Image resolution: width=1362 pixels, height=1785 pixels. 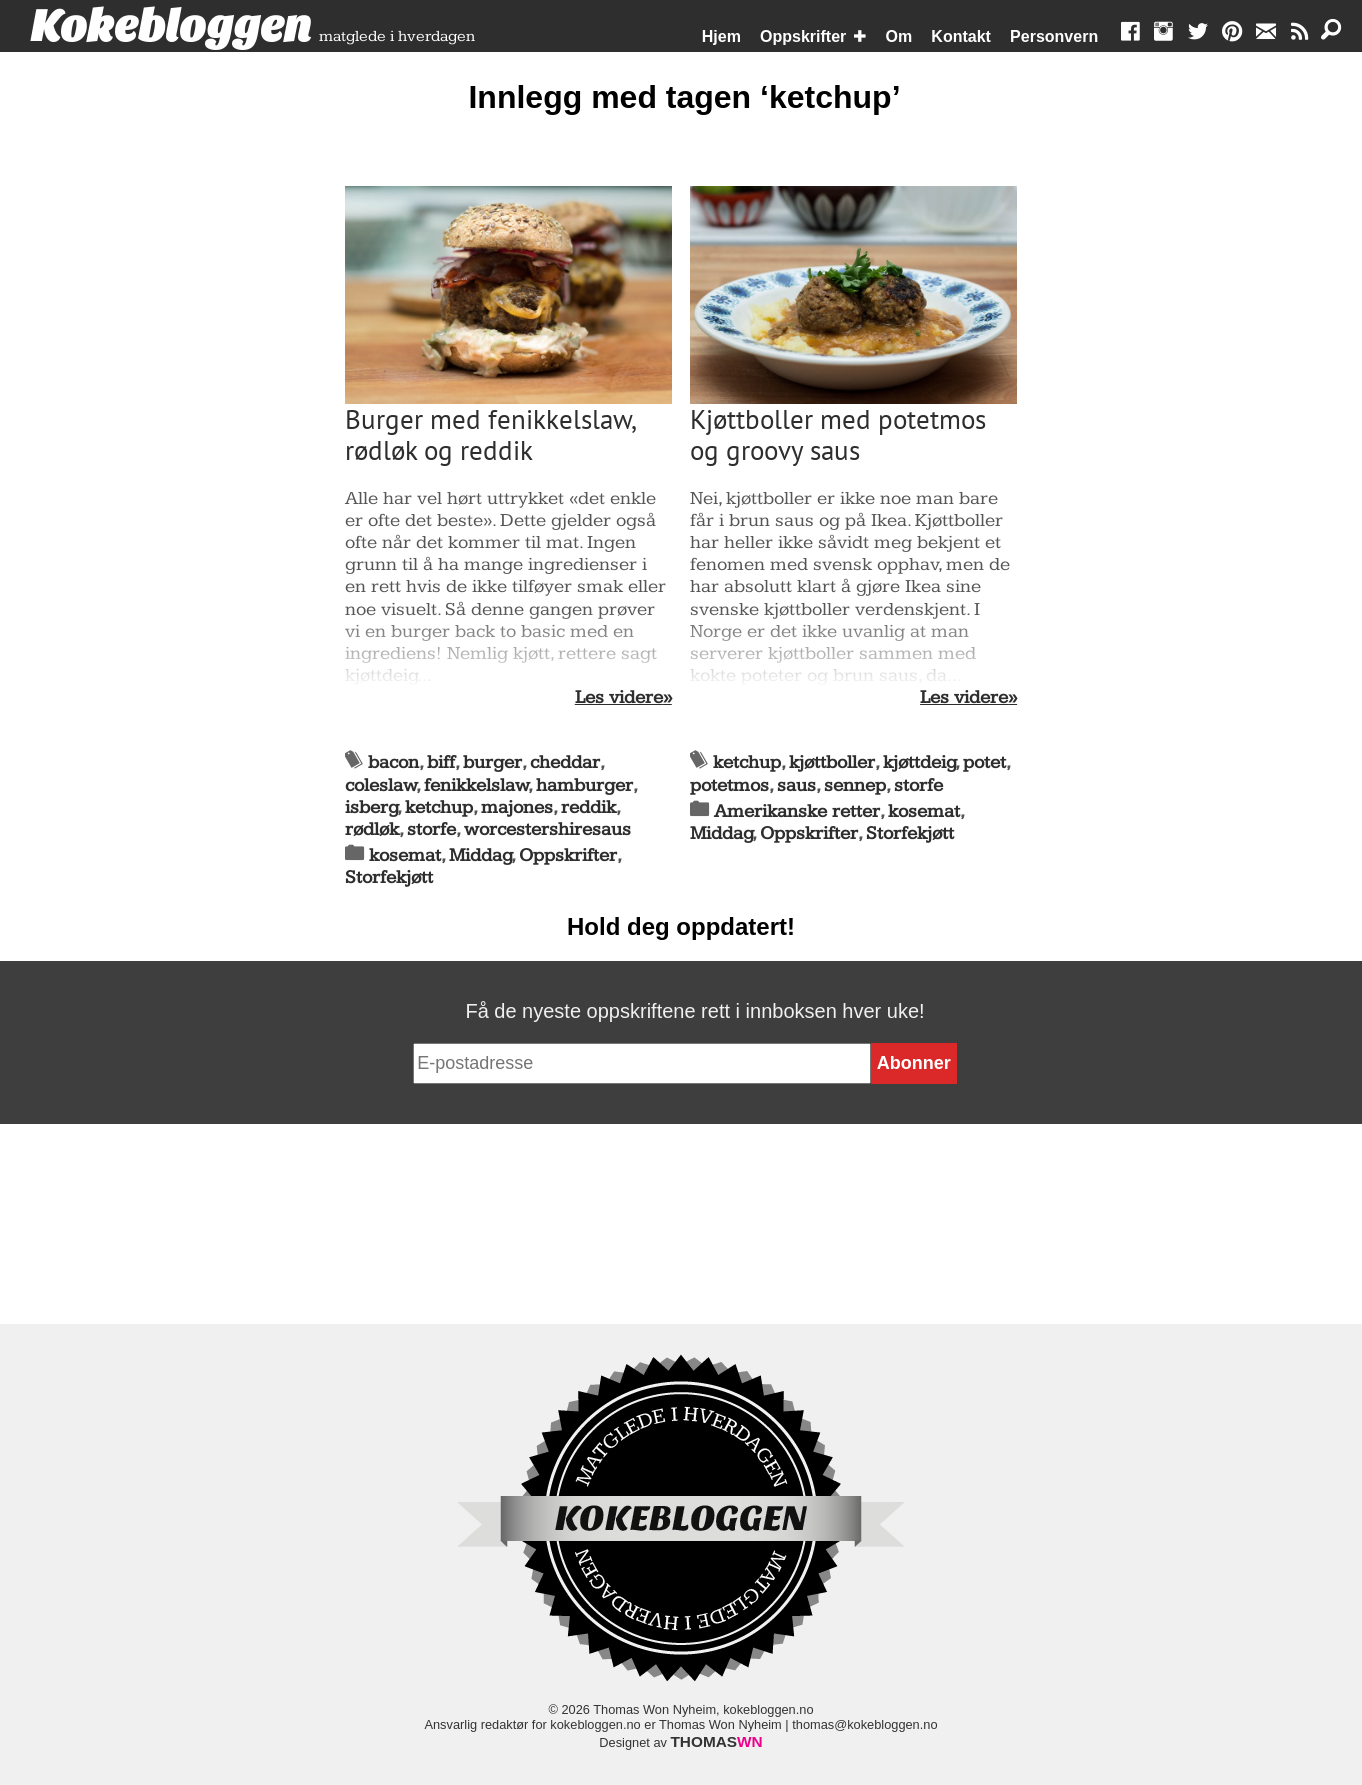 I want to click on bacon, so click(x=393, y=762).